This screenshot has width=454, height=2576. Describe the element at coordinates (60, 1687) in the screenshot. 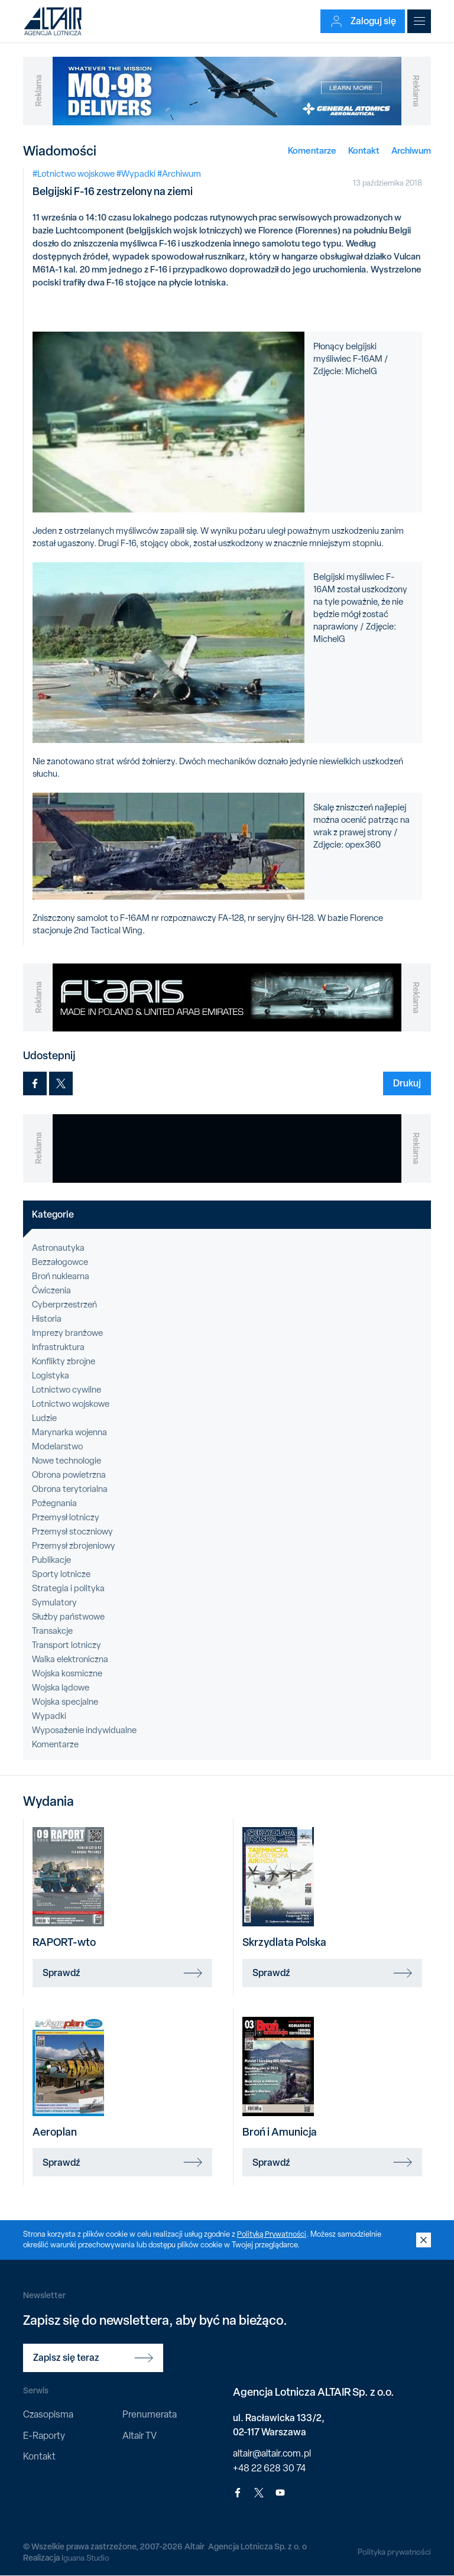

I see `Wojska lądowe` at that location.